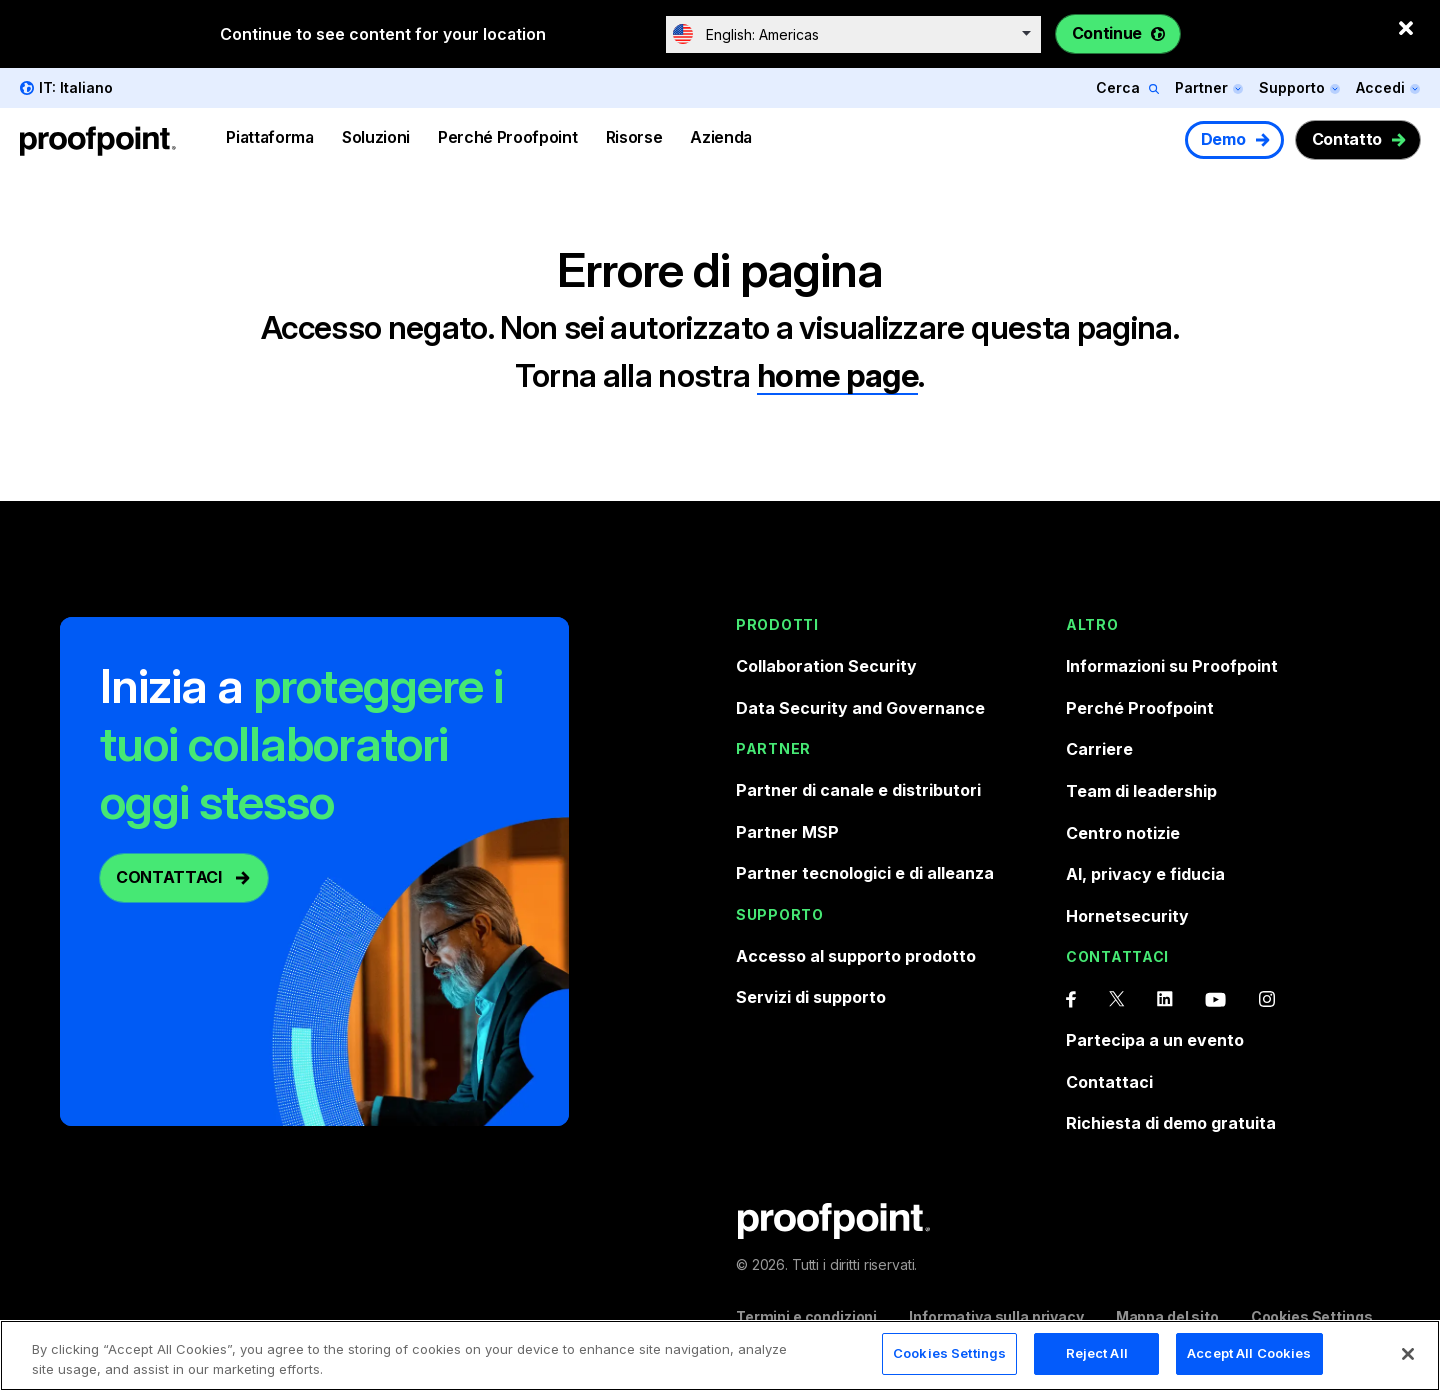 Image resolution: width=1440 pixels, height=1391 pixels. Describe the element at coordinates (1249, 1355) in the screenshot. I see `Accept All Cookies` at that location.